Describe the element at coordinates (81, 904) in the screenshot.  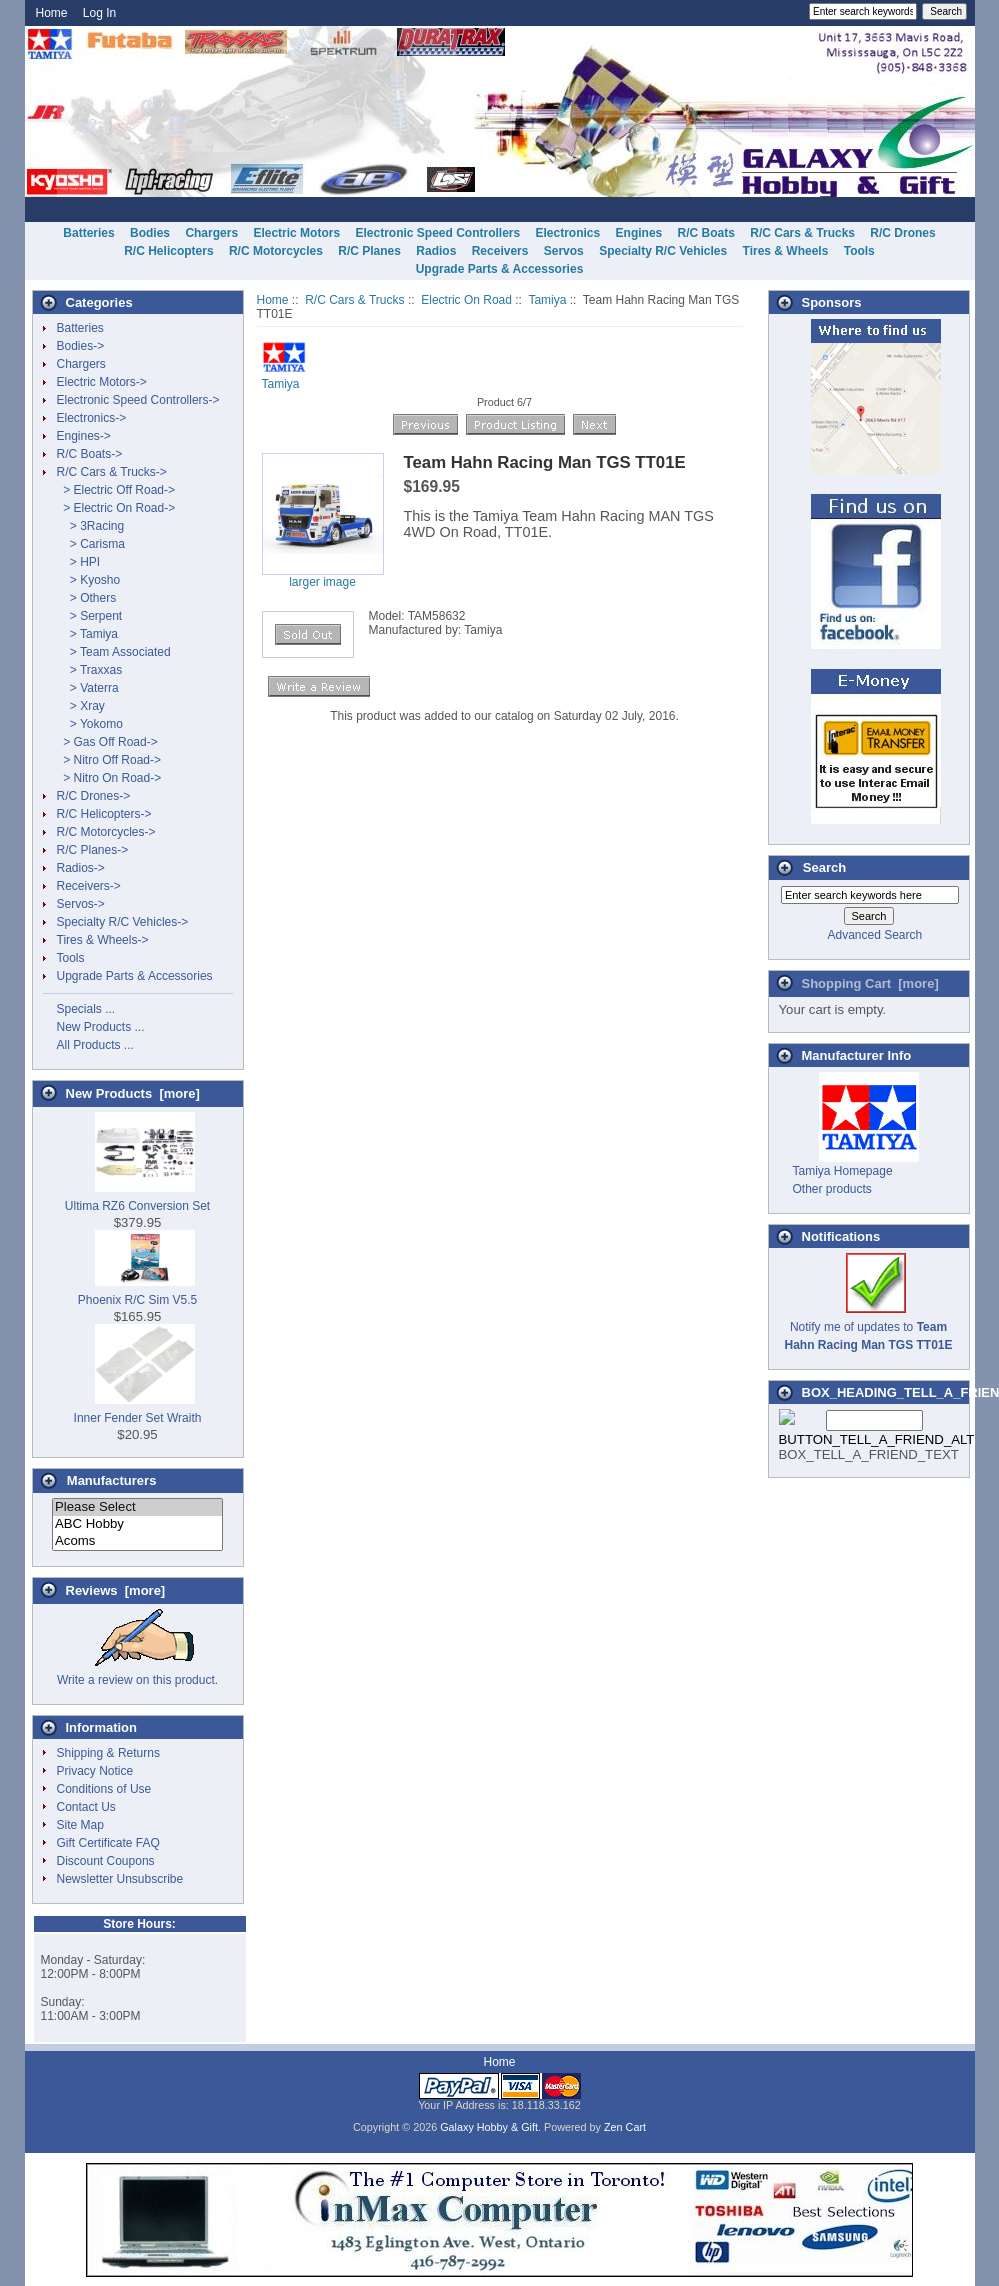
I see `Servos->` at that location.